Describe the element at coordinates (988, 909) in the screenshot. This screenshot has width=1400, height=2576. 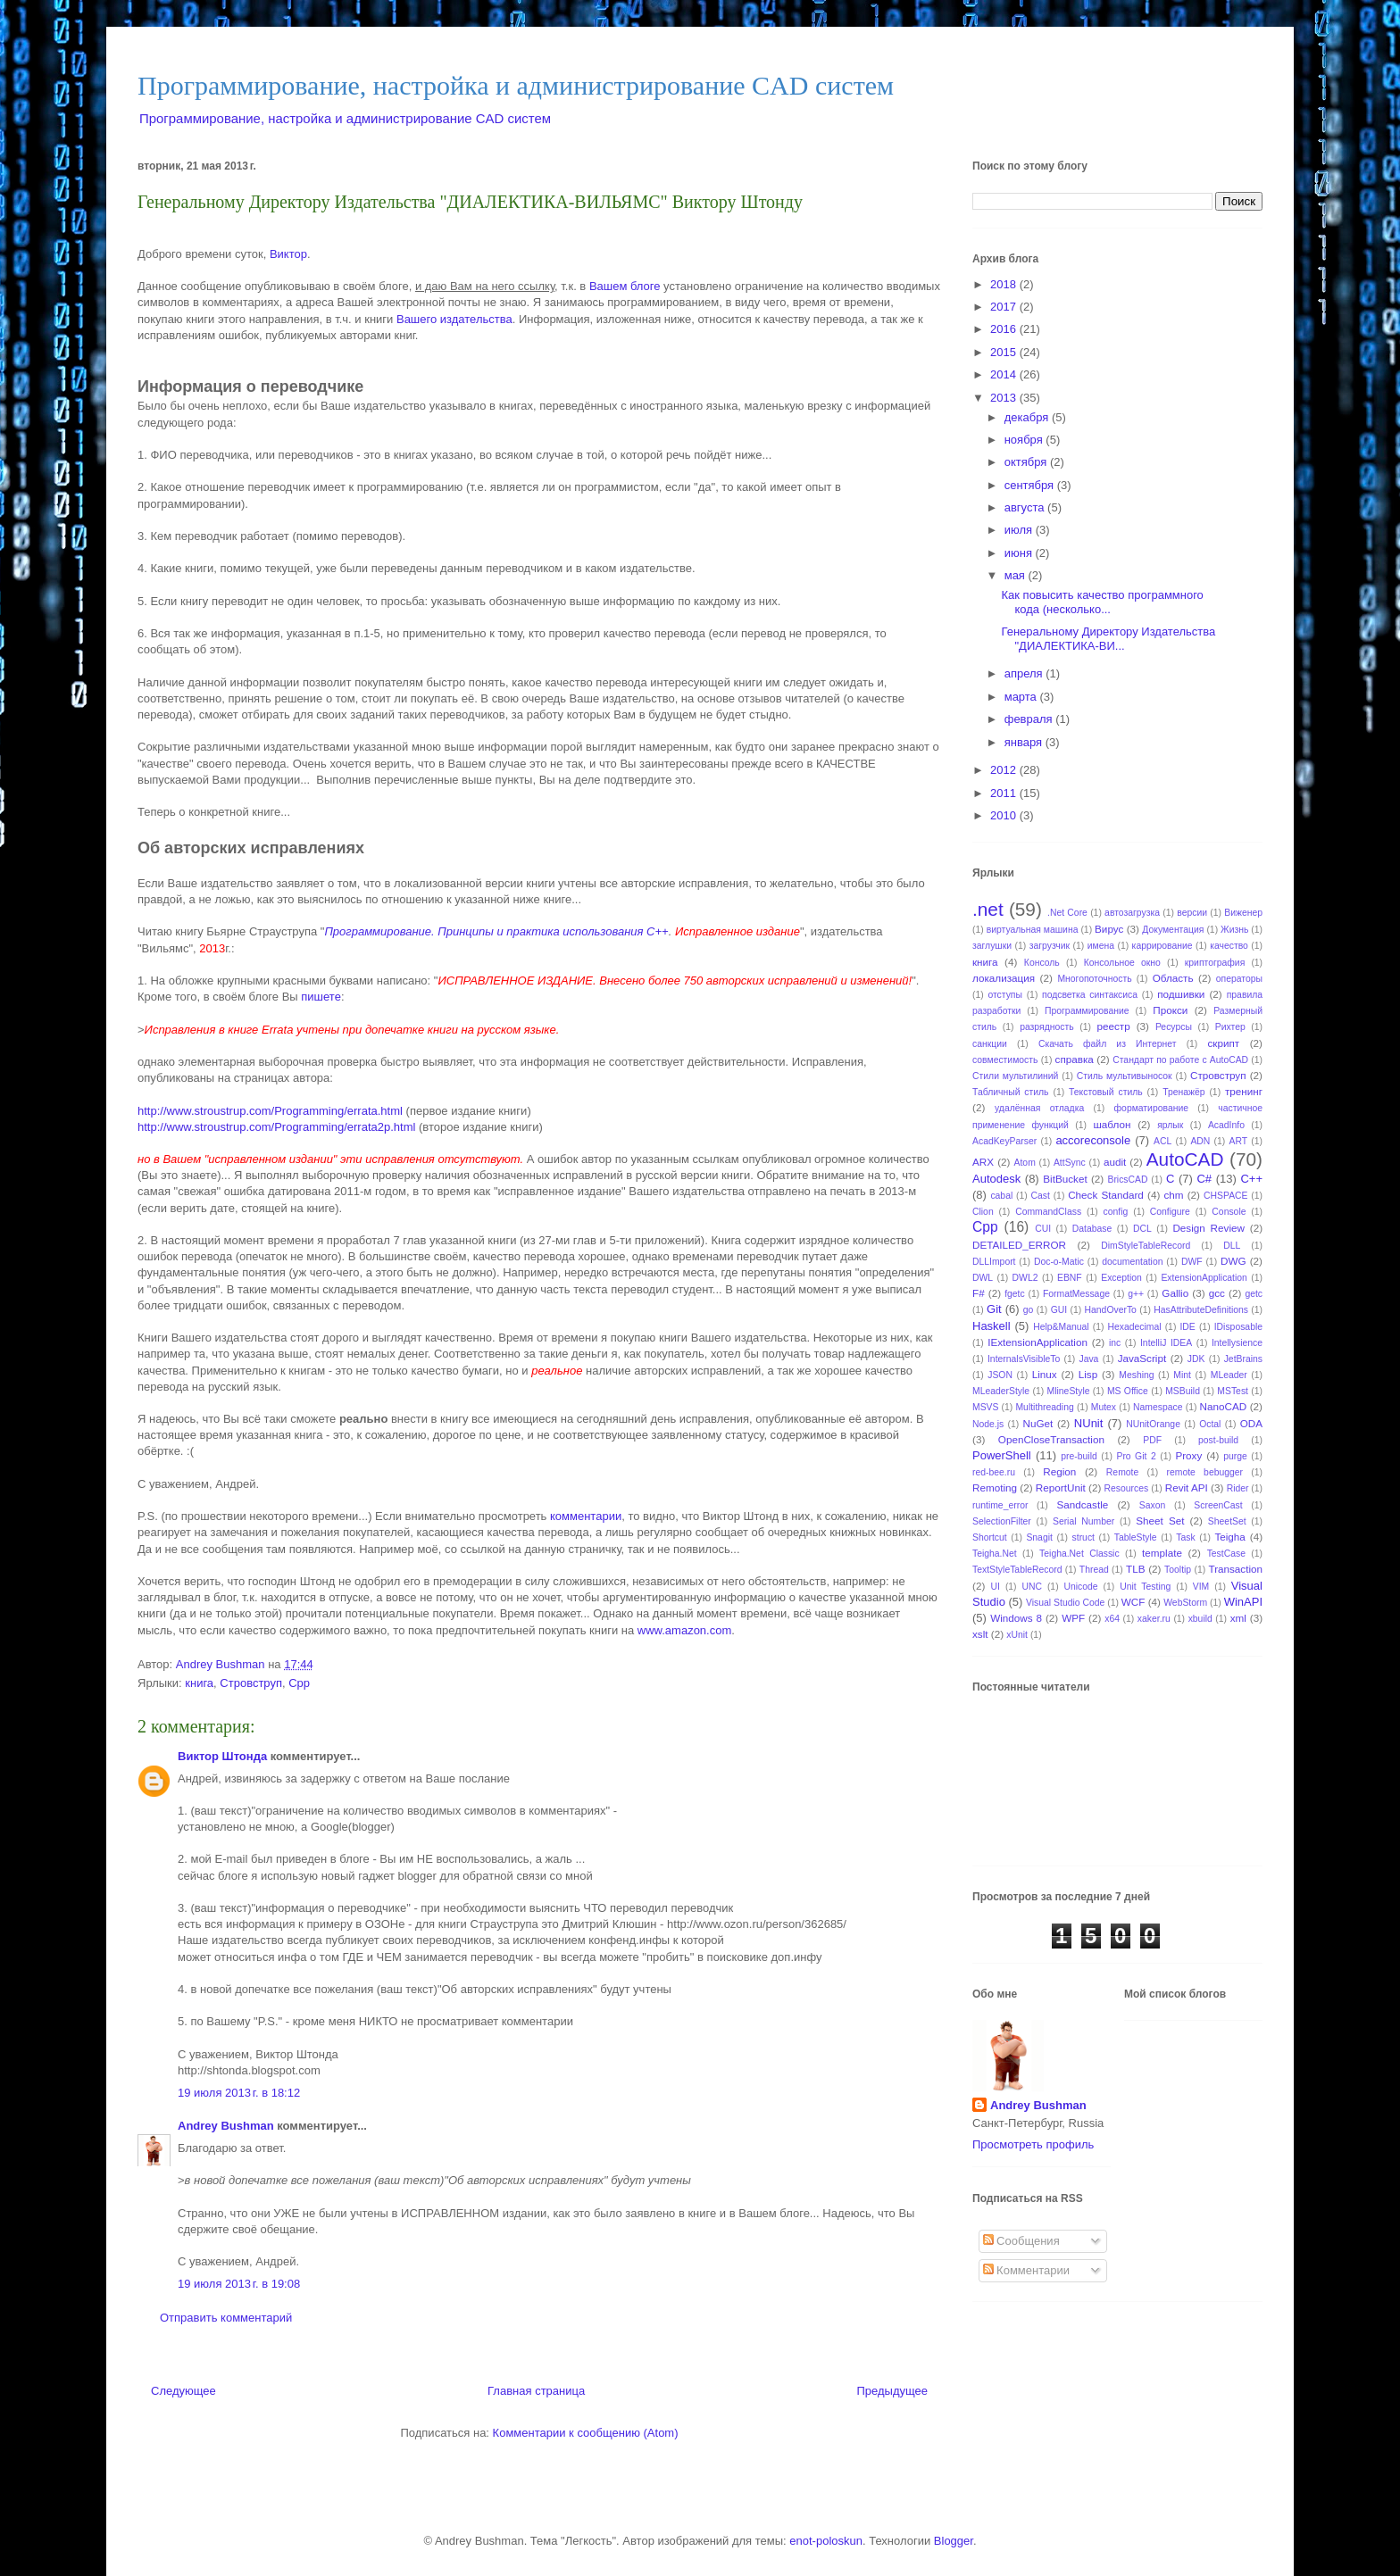
I see `.net` at that location.